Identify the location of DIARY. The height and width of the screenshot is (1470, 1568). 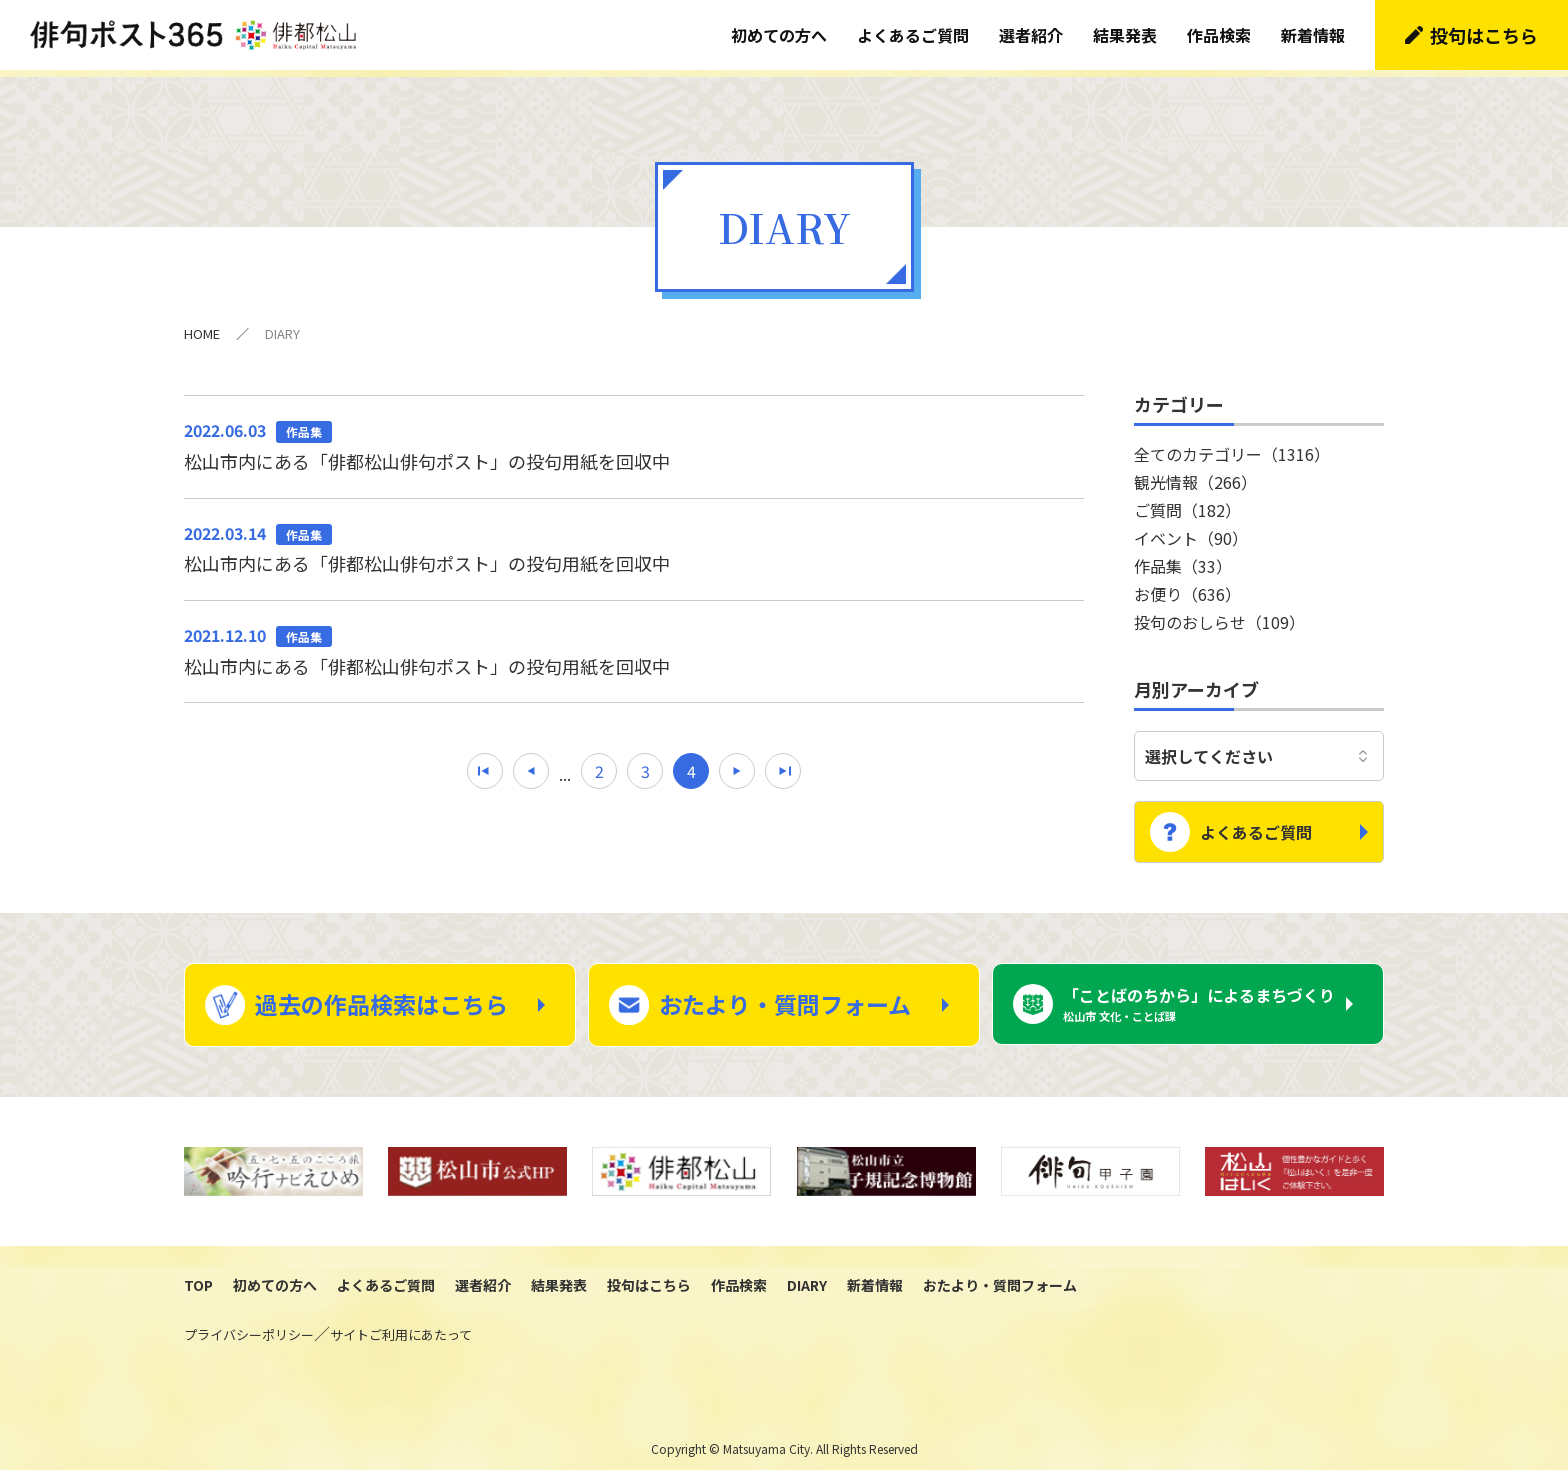
(807, 1271).